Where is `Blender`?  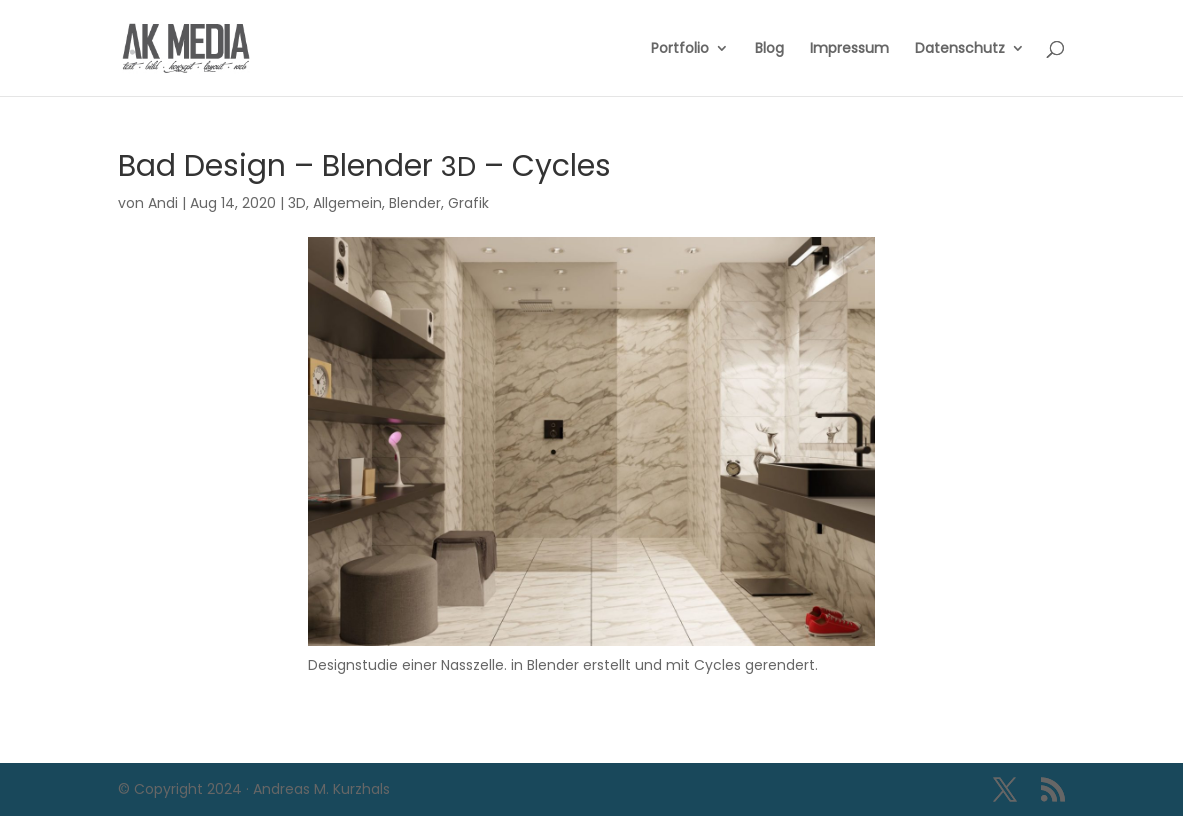
Blender is located at coordinates (415, 203).